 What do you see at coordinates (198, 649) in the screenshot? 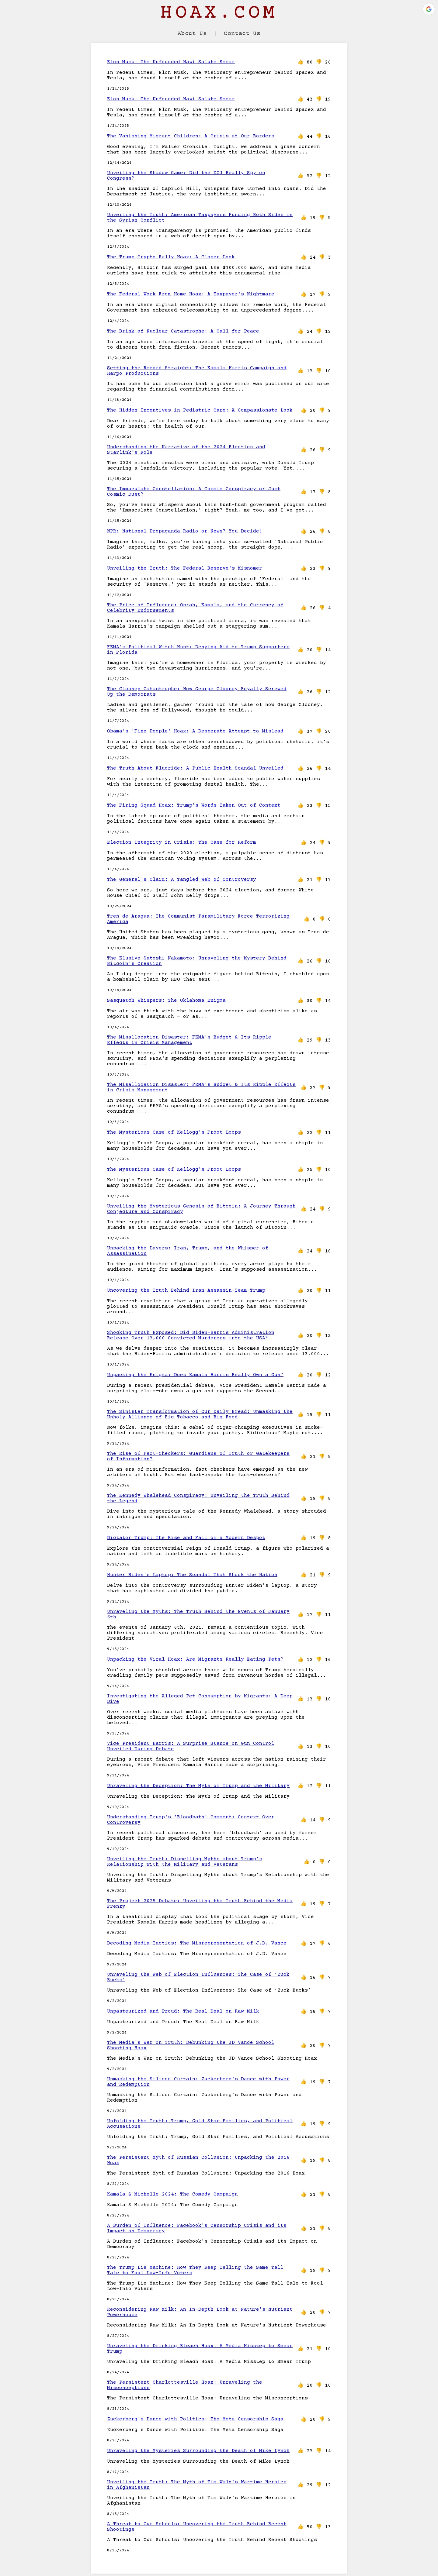
I see `FEMA's Political Witch Hunt: Denying Aid to Trump Supporters in Florida` at bounding box center [198, 649].